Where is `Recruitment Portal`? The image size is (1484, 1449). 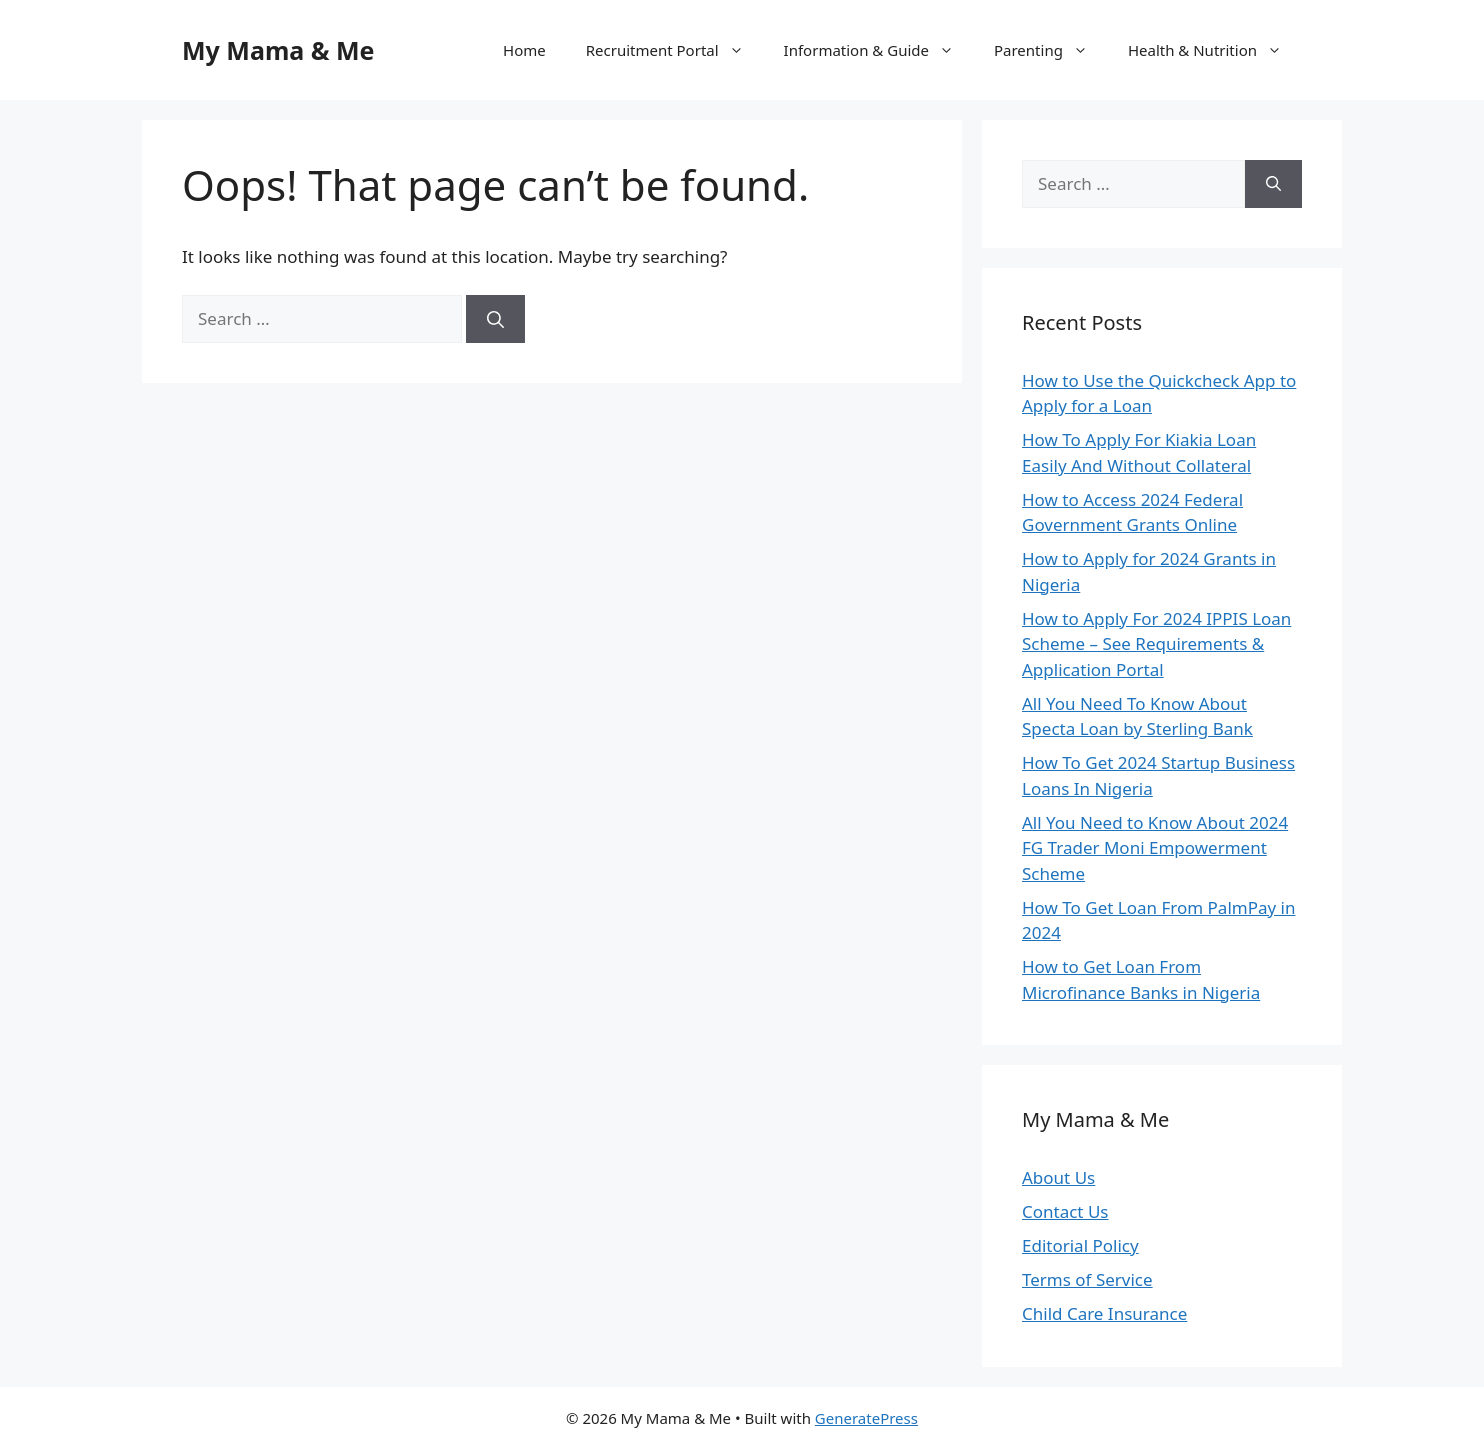
Recruitment Portal is located at coordinates (675, 50).